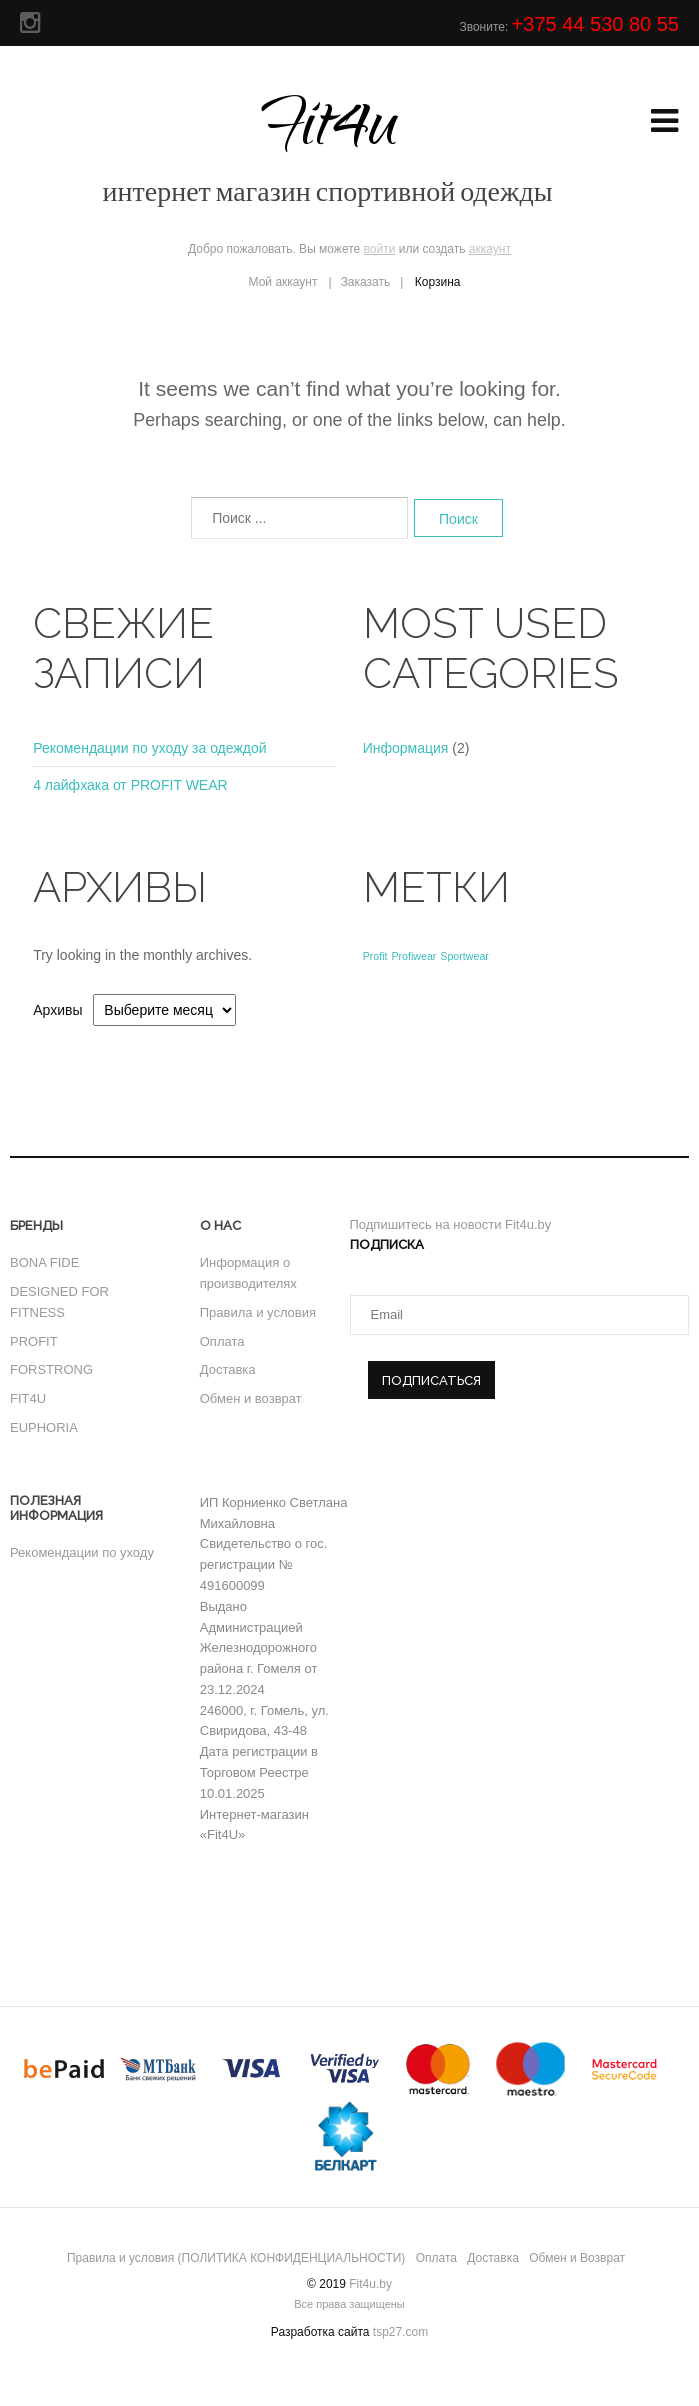  Describe the element at coordinates (490, 249) in the screenshot. I see `аккаунт` at that location.